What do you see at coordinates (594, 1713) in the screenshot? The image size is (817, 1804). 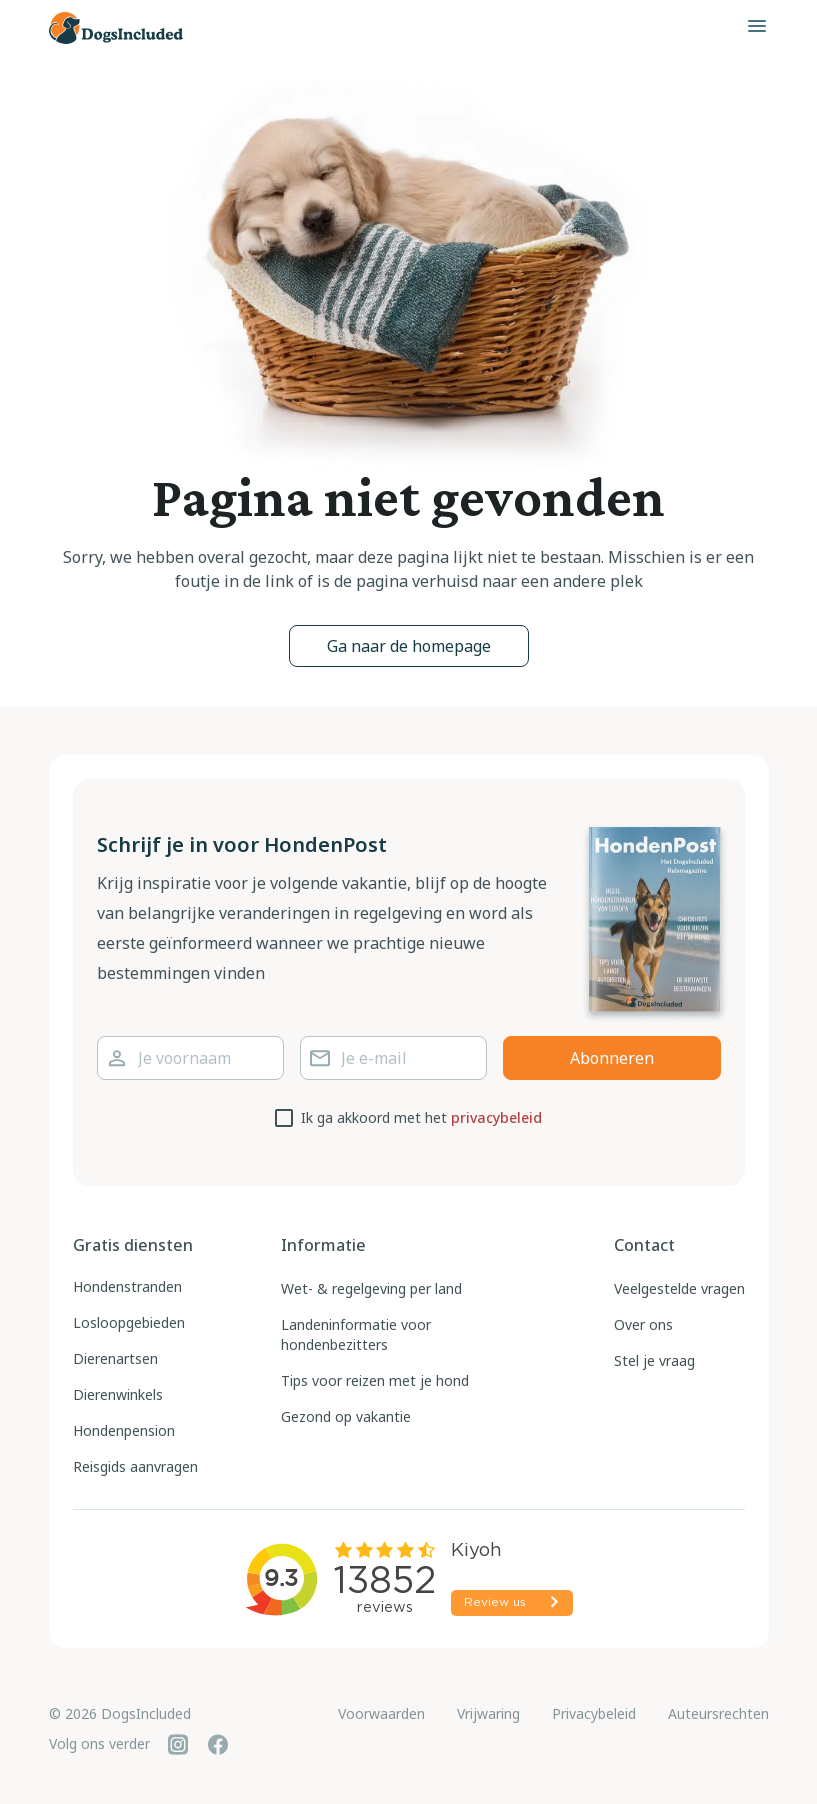 I see `Privacybeleid` at bounding box center [594, 1713].